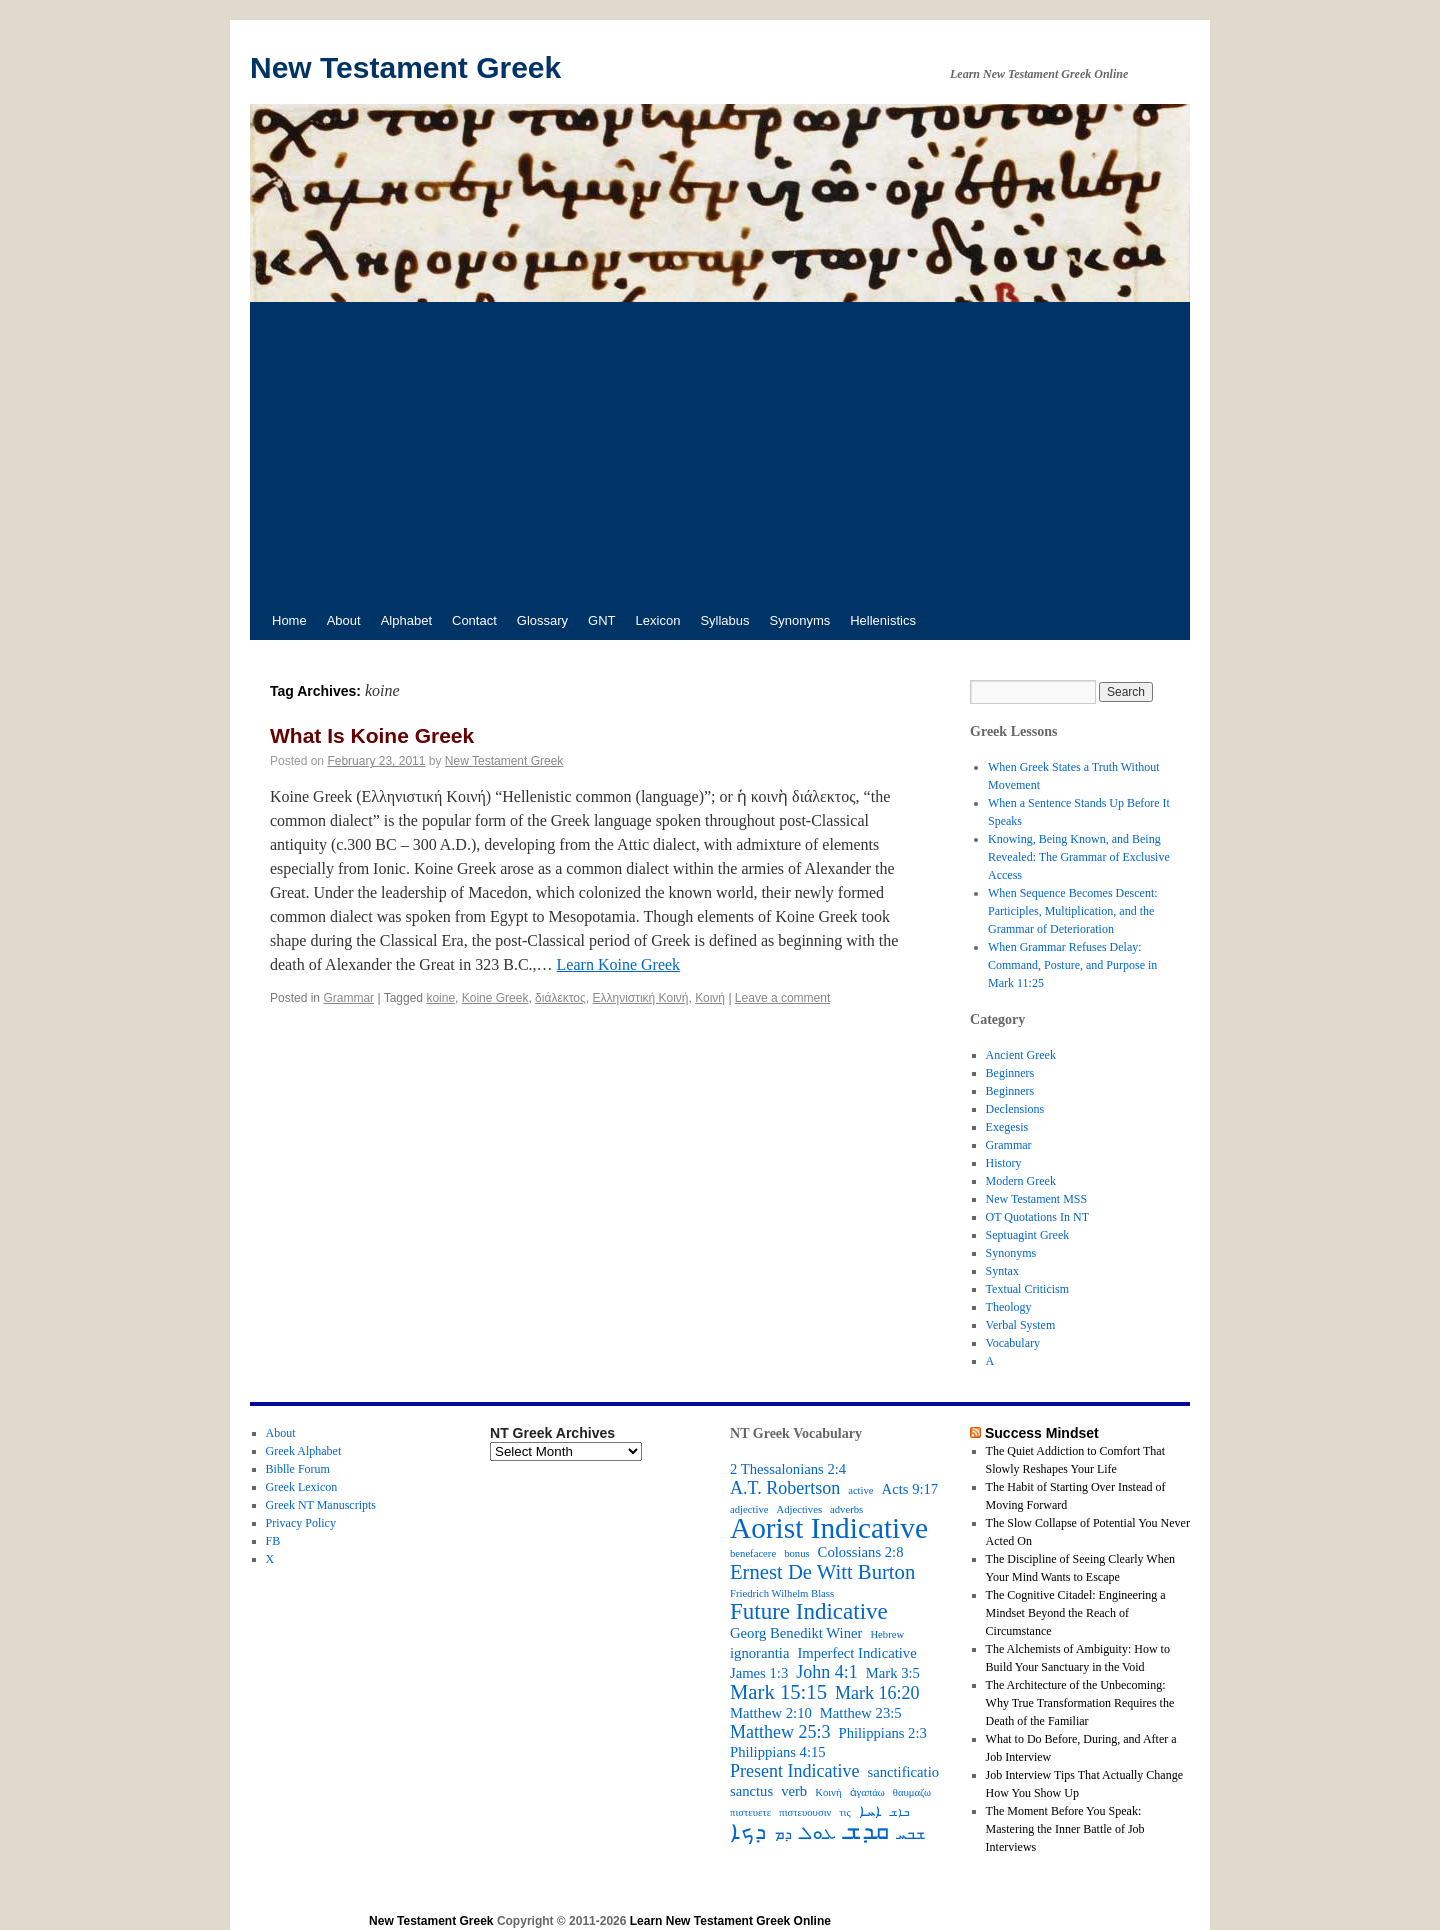  What do you see at coordinates (1027, 1289) in the screenshot?
I see `Textual Criticism` at bounding box center [1027, 1289].